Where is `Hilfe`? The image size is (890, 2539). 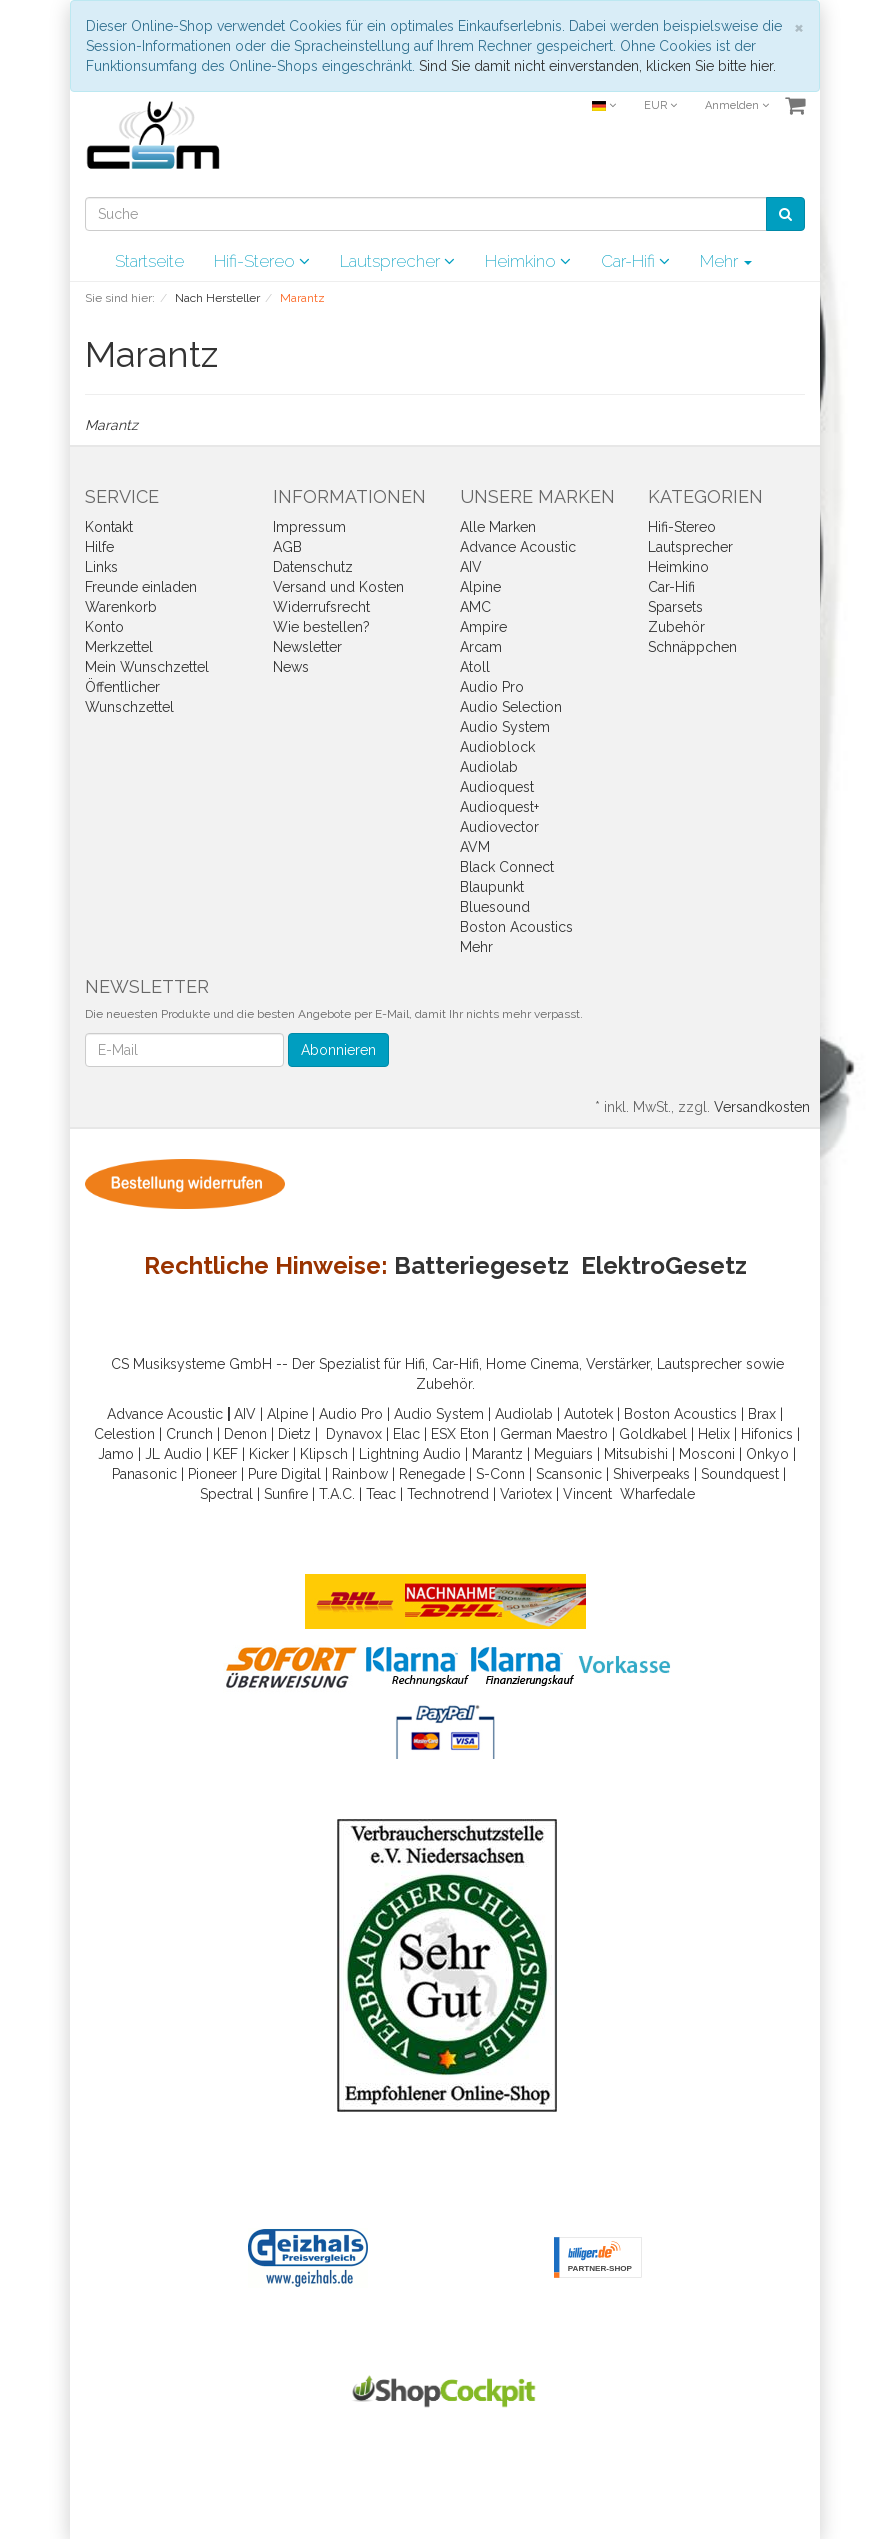 Hilfe is located at coordinates (99, 547).